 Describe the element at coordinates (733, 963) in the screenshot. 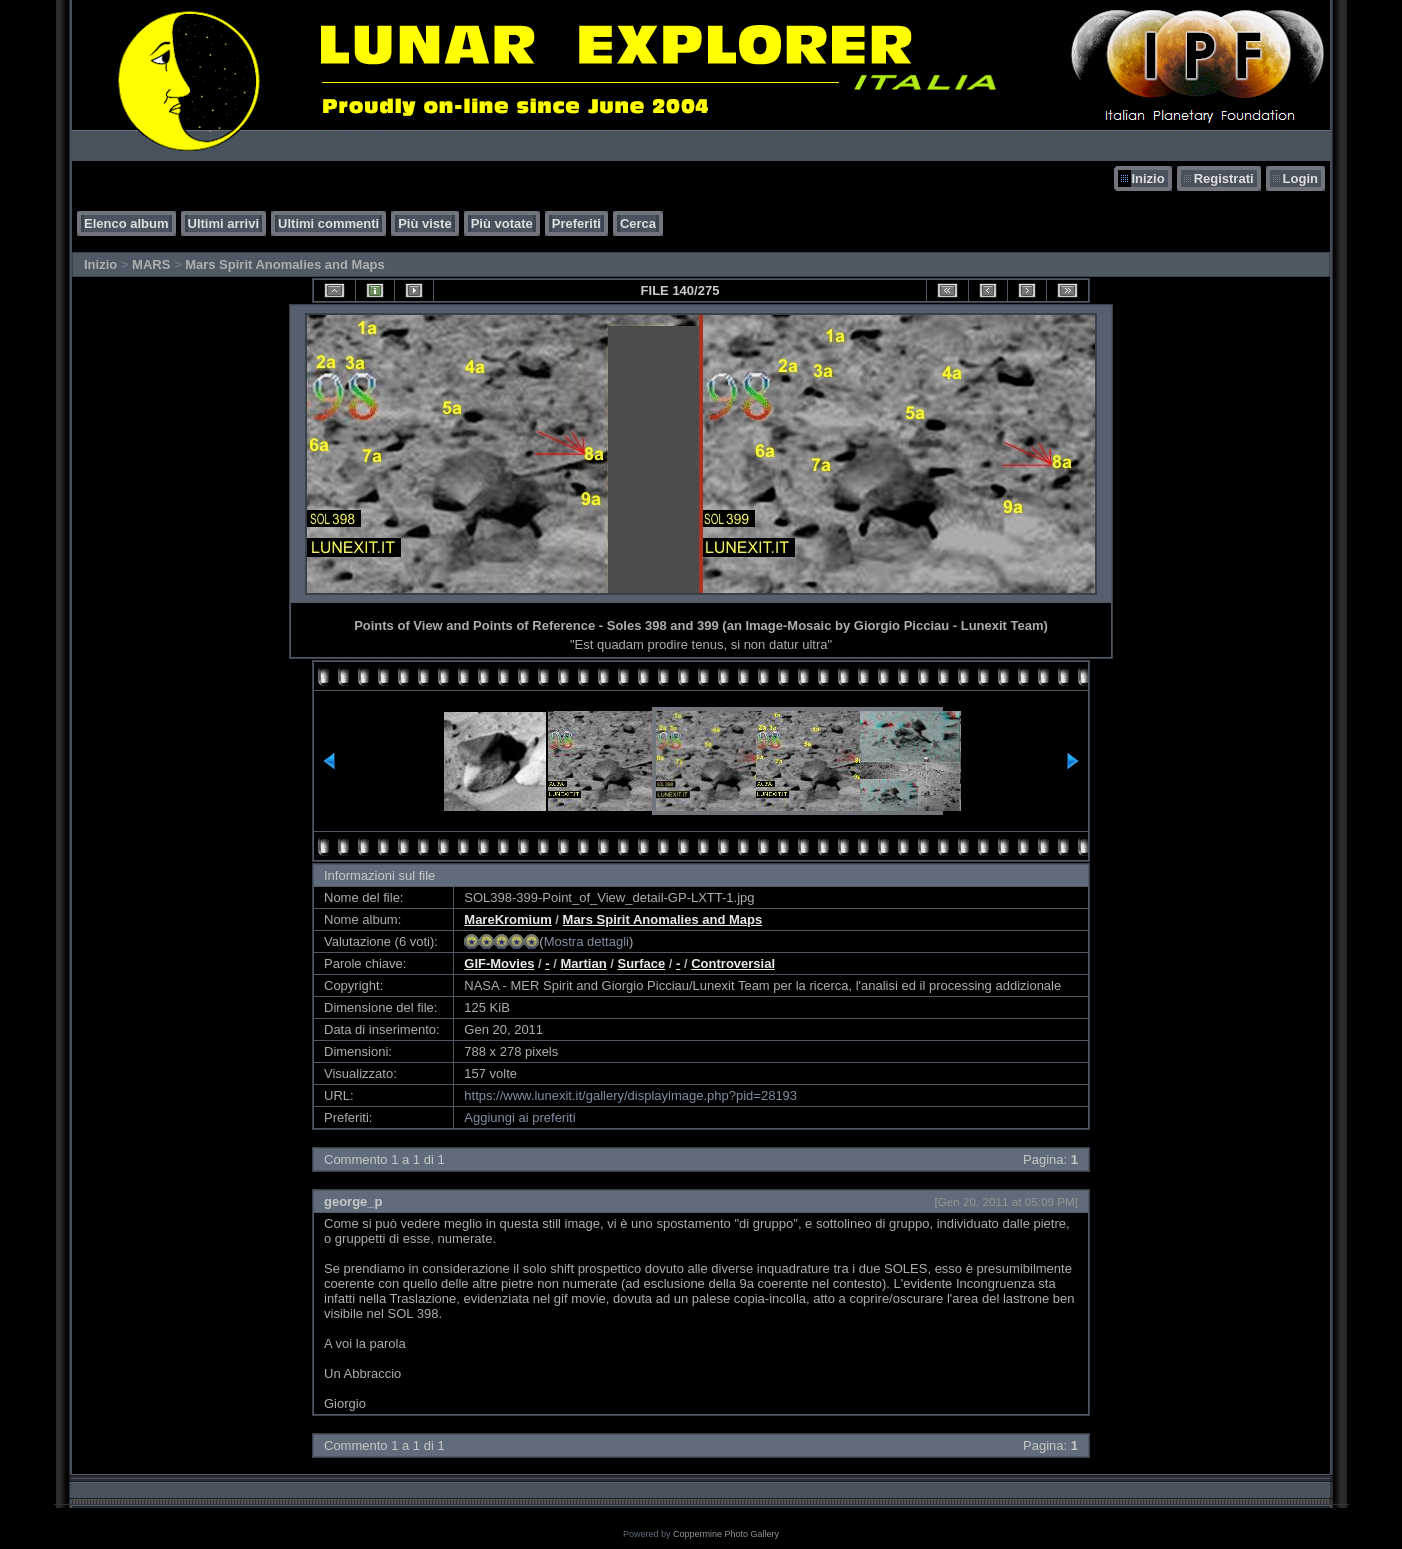

I see `Controversial` at that location.